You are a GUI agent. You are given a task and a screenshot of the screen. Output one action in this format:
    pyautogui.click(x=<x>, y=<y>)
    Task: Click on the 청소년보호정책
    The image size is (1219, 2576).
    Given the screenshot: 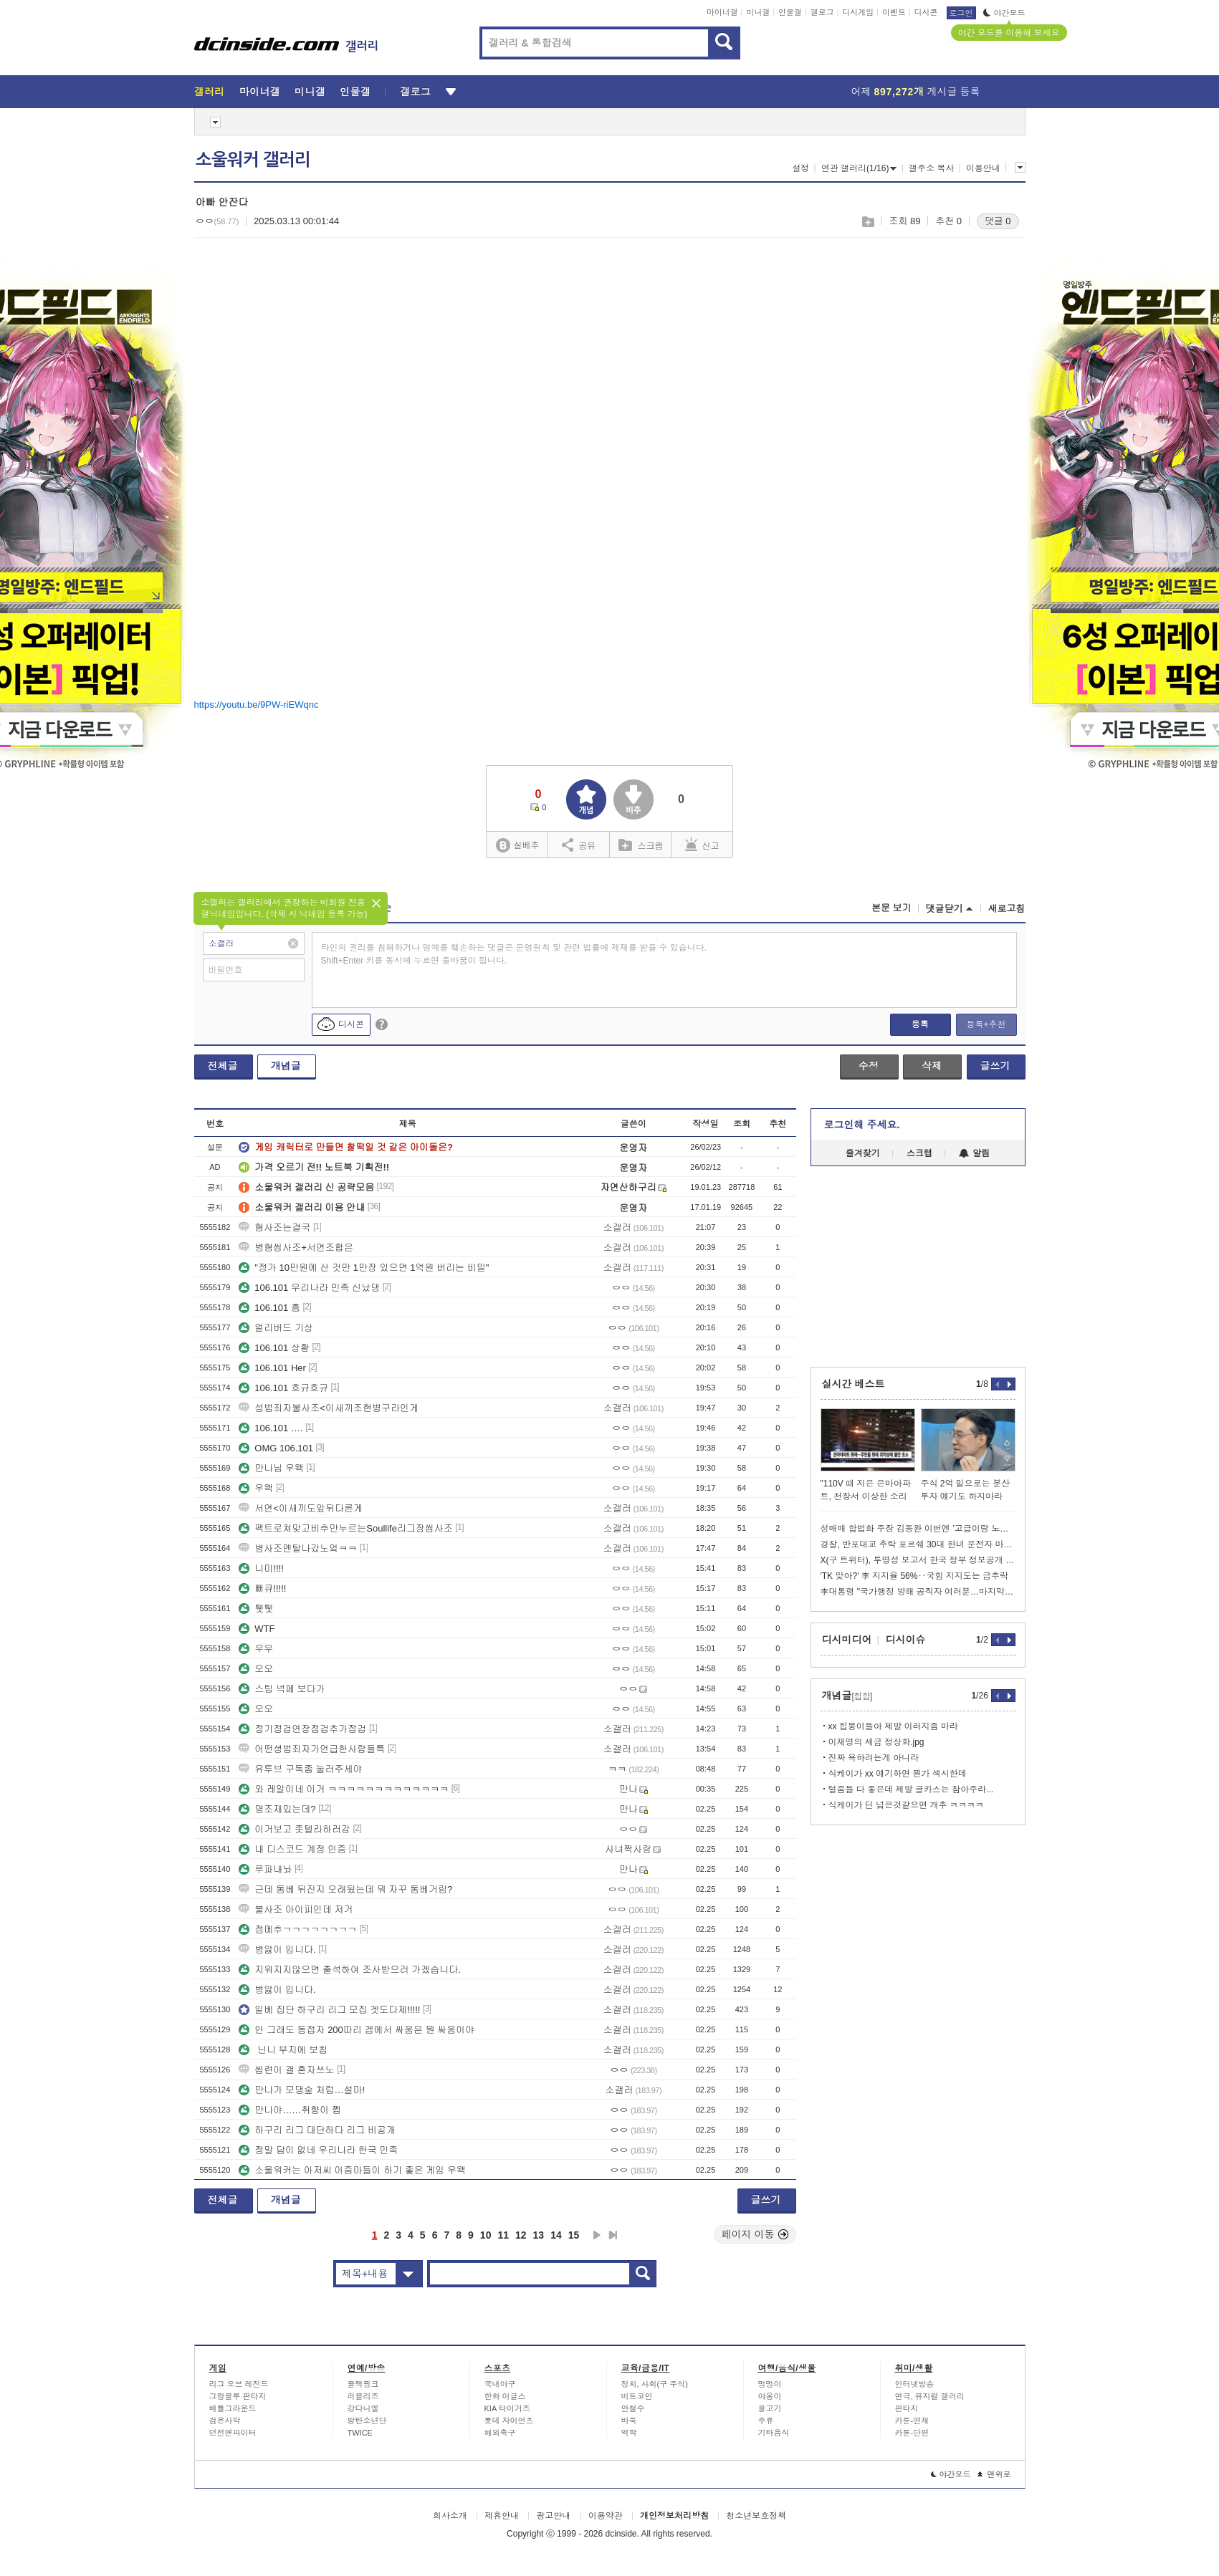 What is the action you would take?
    pyautogui.click(x=756, y=2516)
    